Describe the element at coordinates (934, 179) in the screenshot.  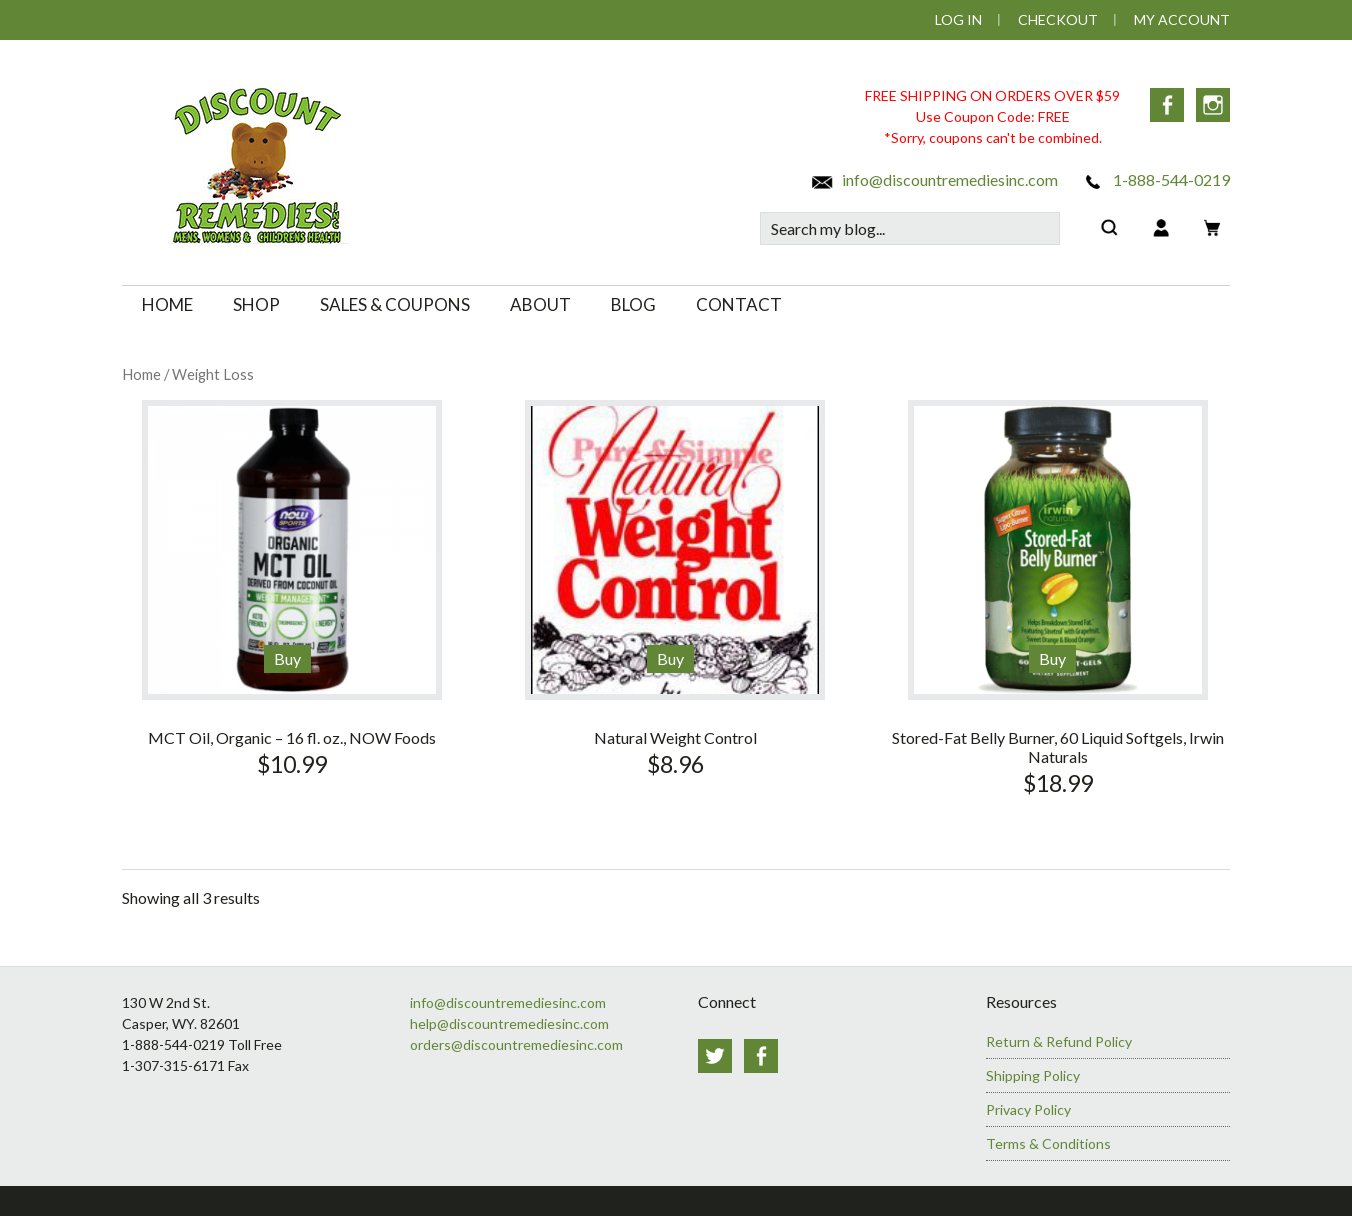
I see `info@discountremediesinc.com` at that location.